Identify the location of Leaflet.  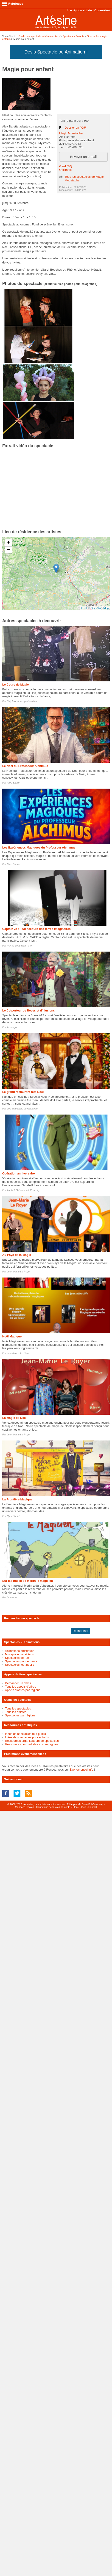
(85, 608).